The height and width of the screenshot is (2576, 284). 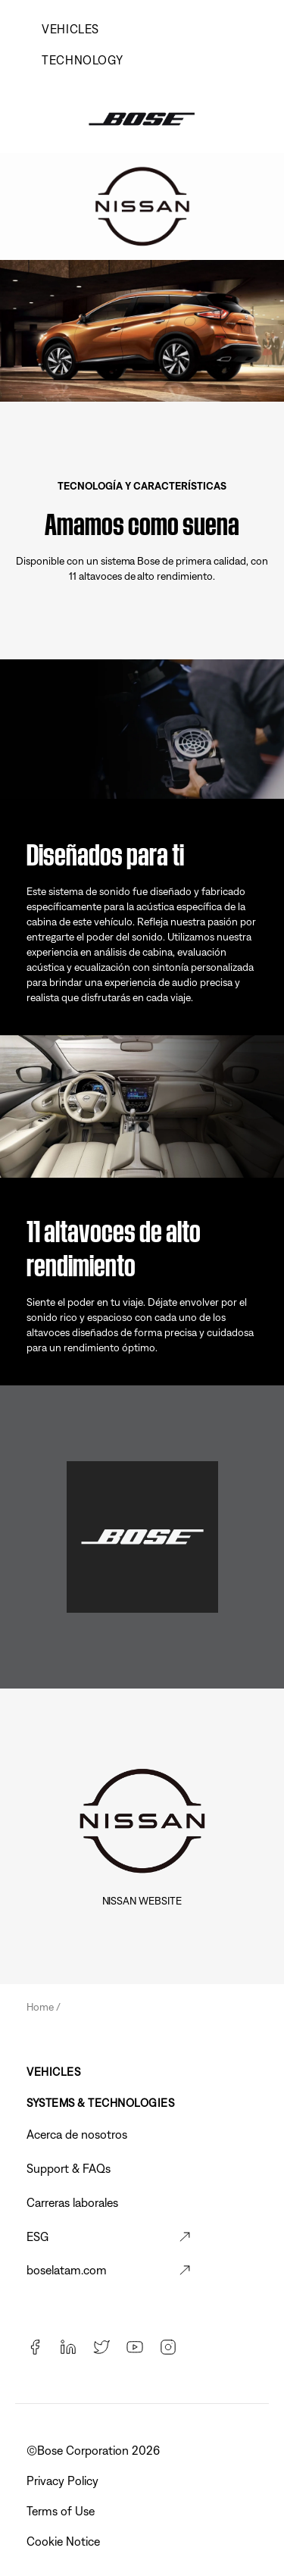 I want to click on Carreras laborales, so click(x=72, y=2202).